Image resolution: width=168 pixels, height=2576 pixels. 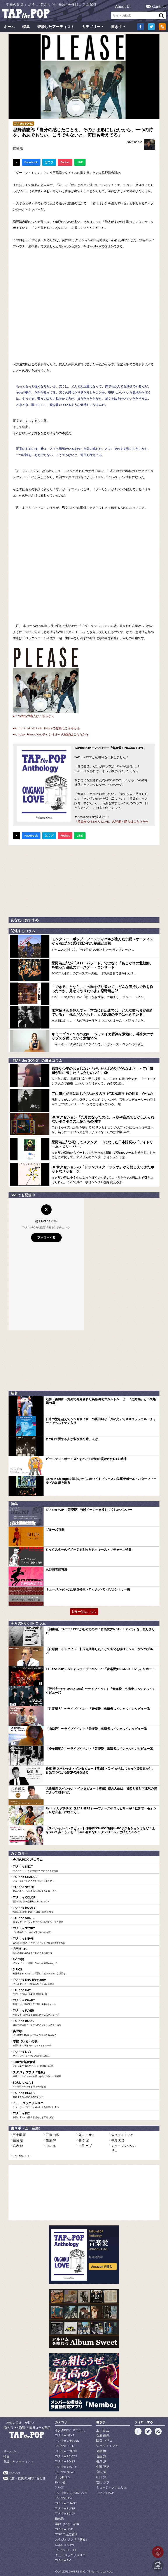 What do you see at coordinates (85, 1912) in the screenshot?
I see `TAP the SONG` at bounding box center [85, 1912].